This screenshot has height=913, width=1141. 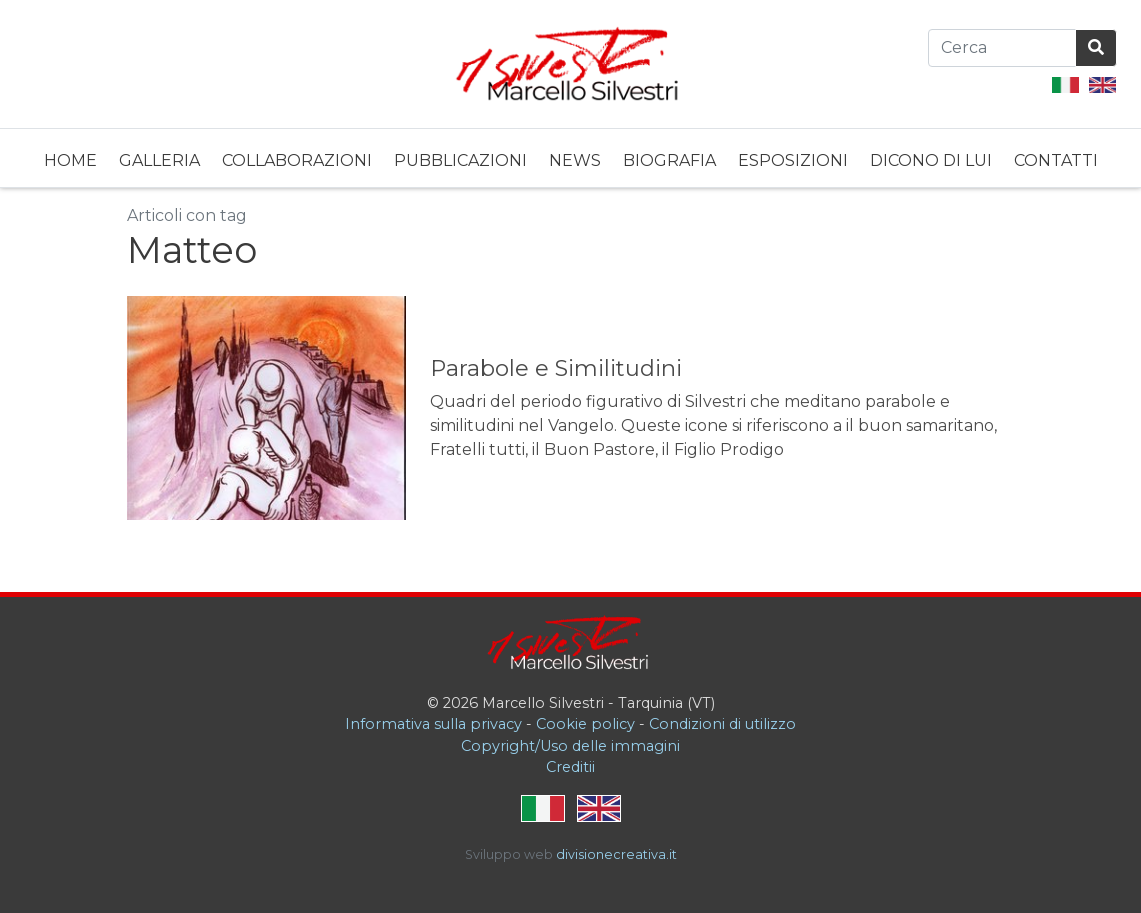 I want to click on Contatti, so click(x=1056, y=160).